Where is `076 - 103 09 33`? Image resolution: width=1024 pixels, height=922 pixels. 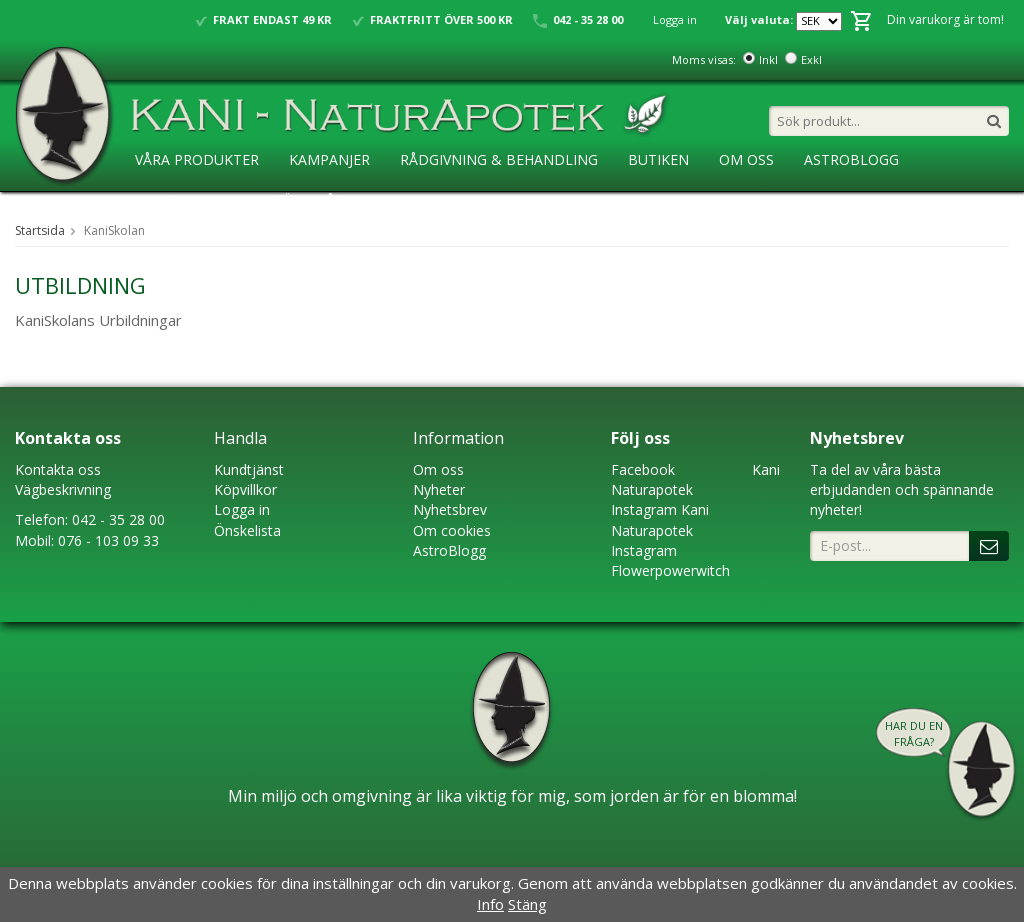 076 - 103 09 33 is located at coordinates (108, 540).